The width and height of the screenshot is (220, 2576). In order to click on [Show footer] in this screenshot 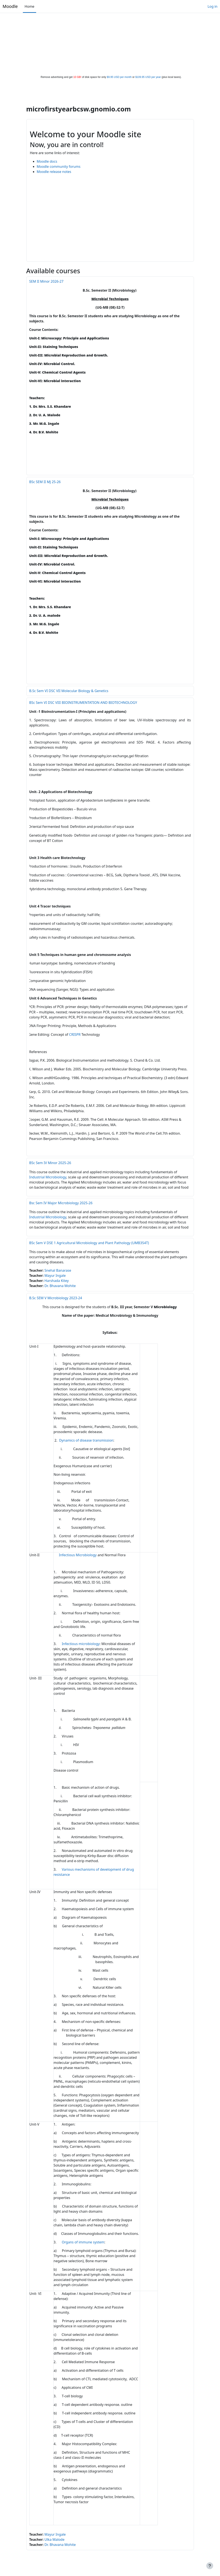, I will do `click(209, 2565)`.